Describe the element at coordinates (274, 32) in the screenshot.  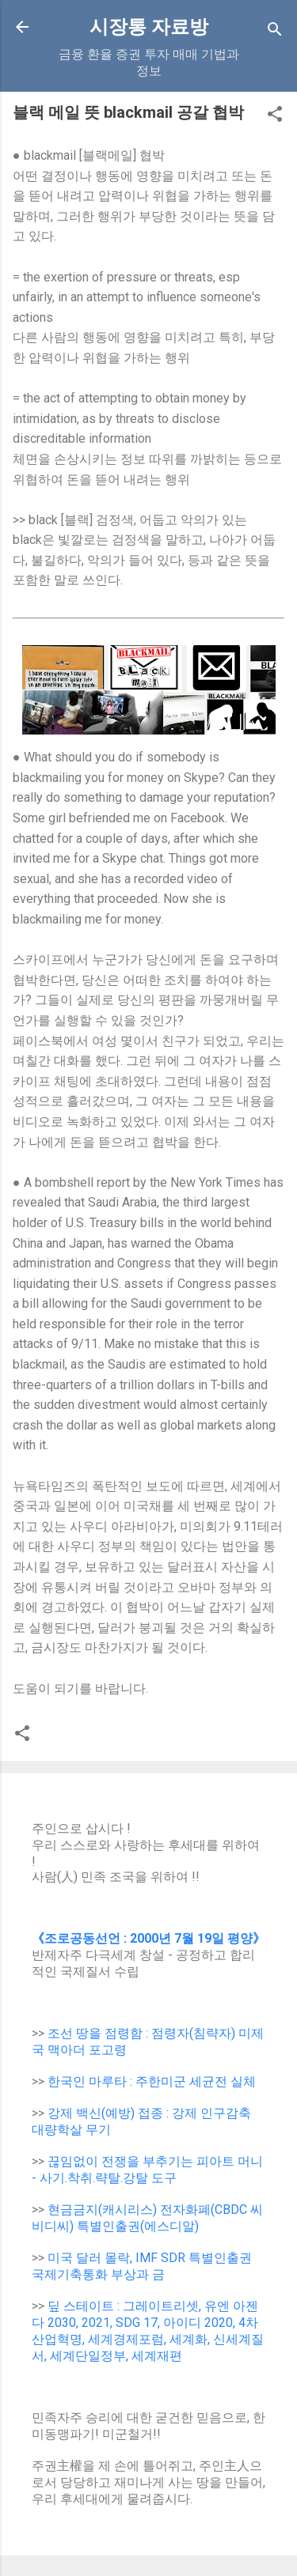
I see `[Search]` at that location.